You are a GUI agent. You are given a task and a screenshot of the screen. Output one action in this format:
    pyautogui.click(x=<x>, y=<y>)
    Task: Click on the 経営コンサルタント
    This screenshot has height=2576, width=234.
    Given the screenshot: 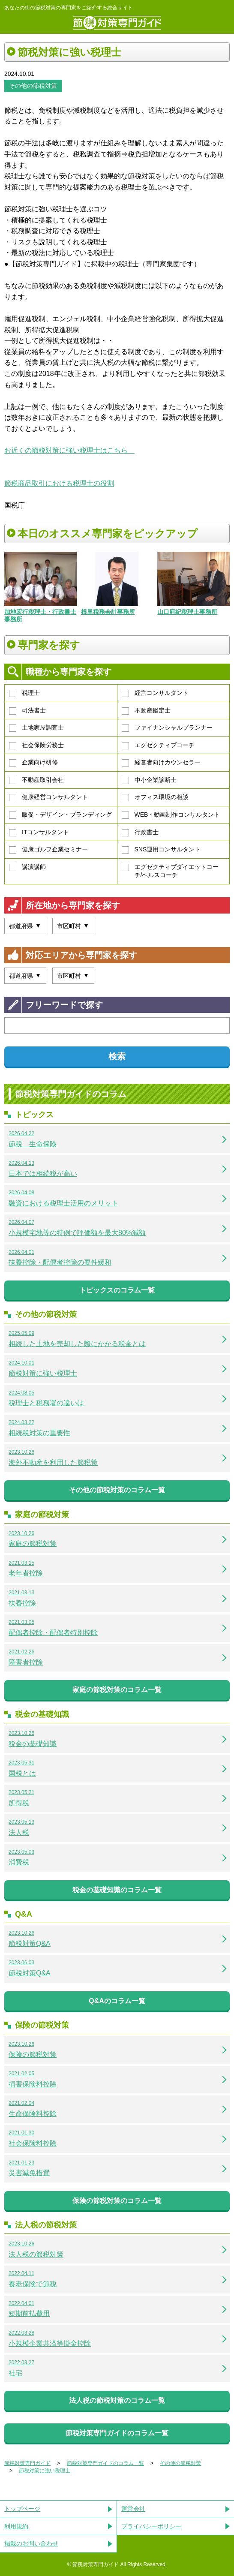 What is the action you would take?
    pyautogui.click(x=155, y=693)
    